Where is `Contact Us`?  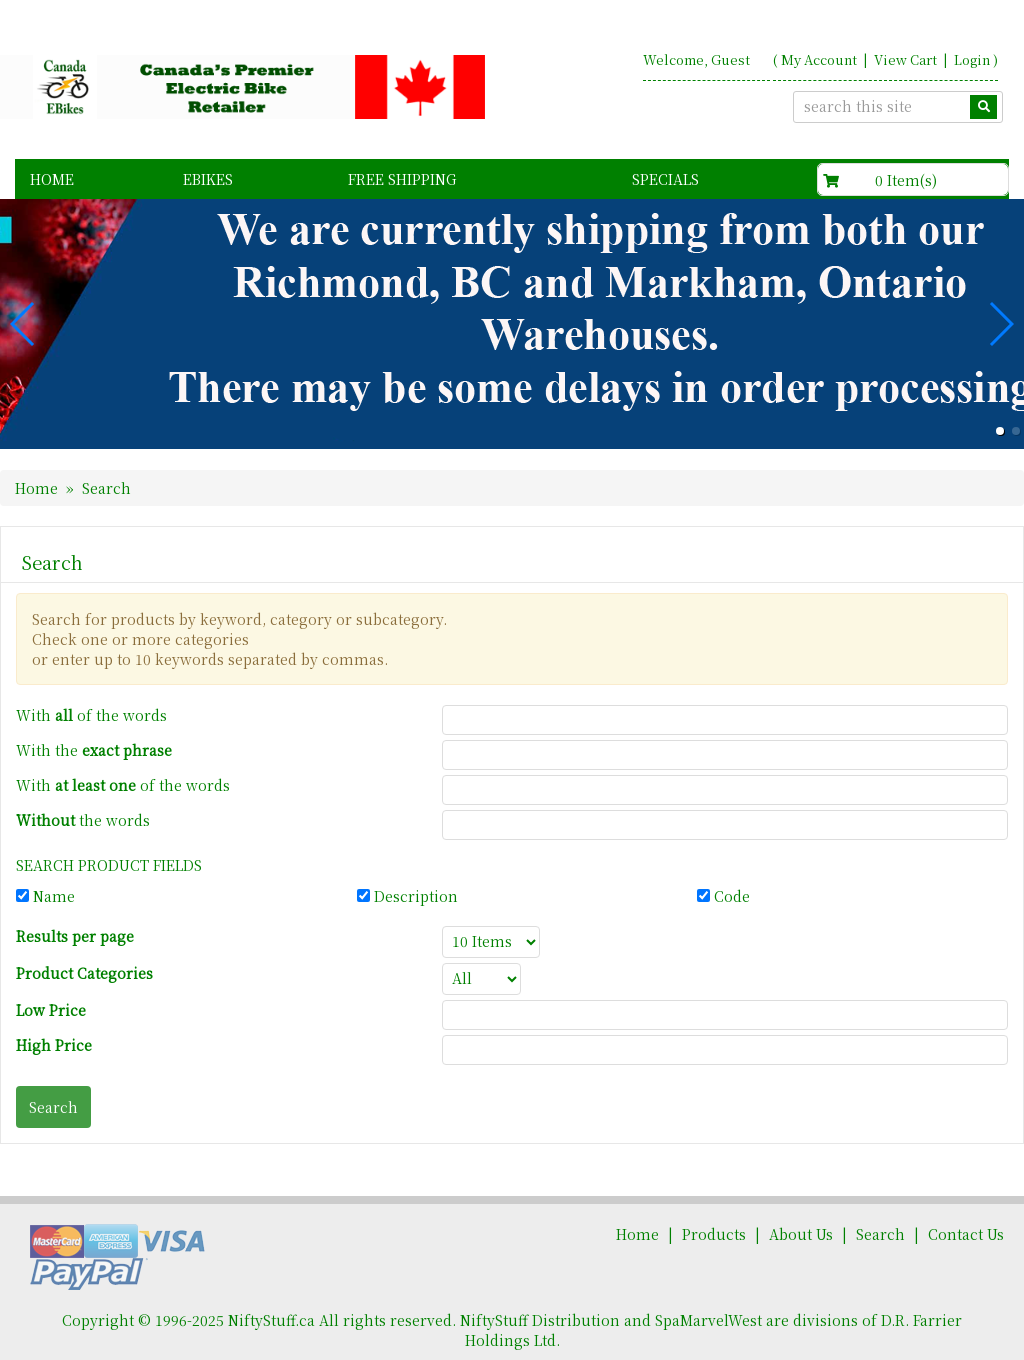
Contact Us is located at coordinates (966, 1234).